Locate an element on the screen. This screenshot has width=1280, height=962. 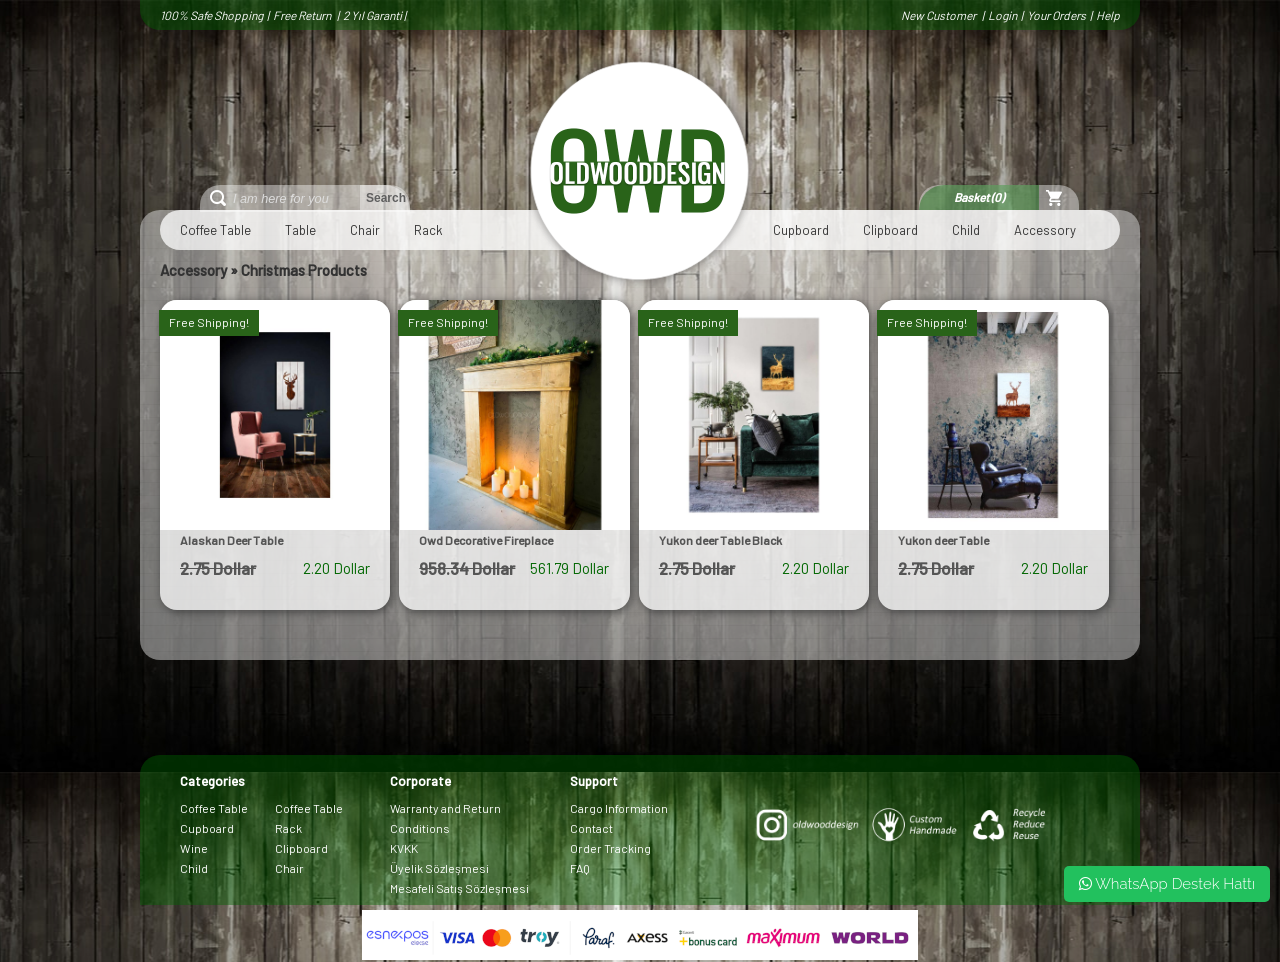
Contact is located at coordinates (591, 828).